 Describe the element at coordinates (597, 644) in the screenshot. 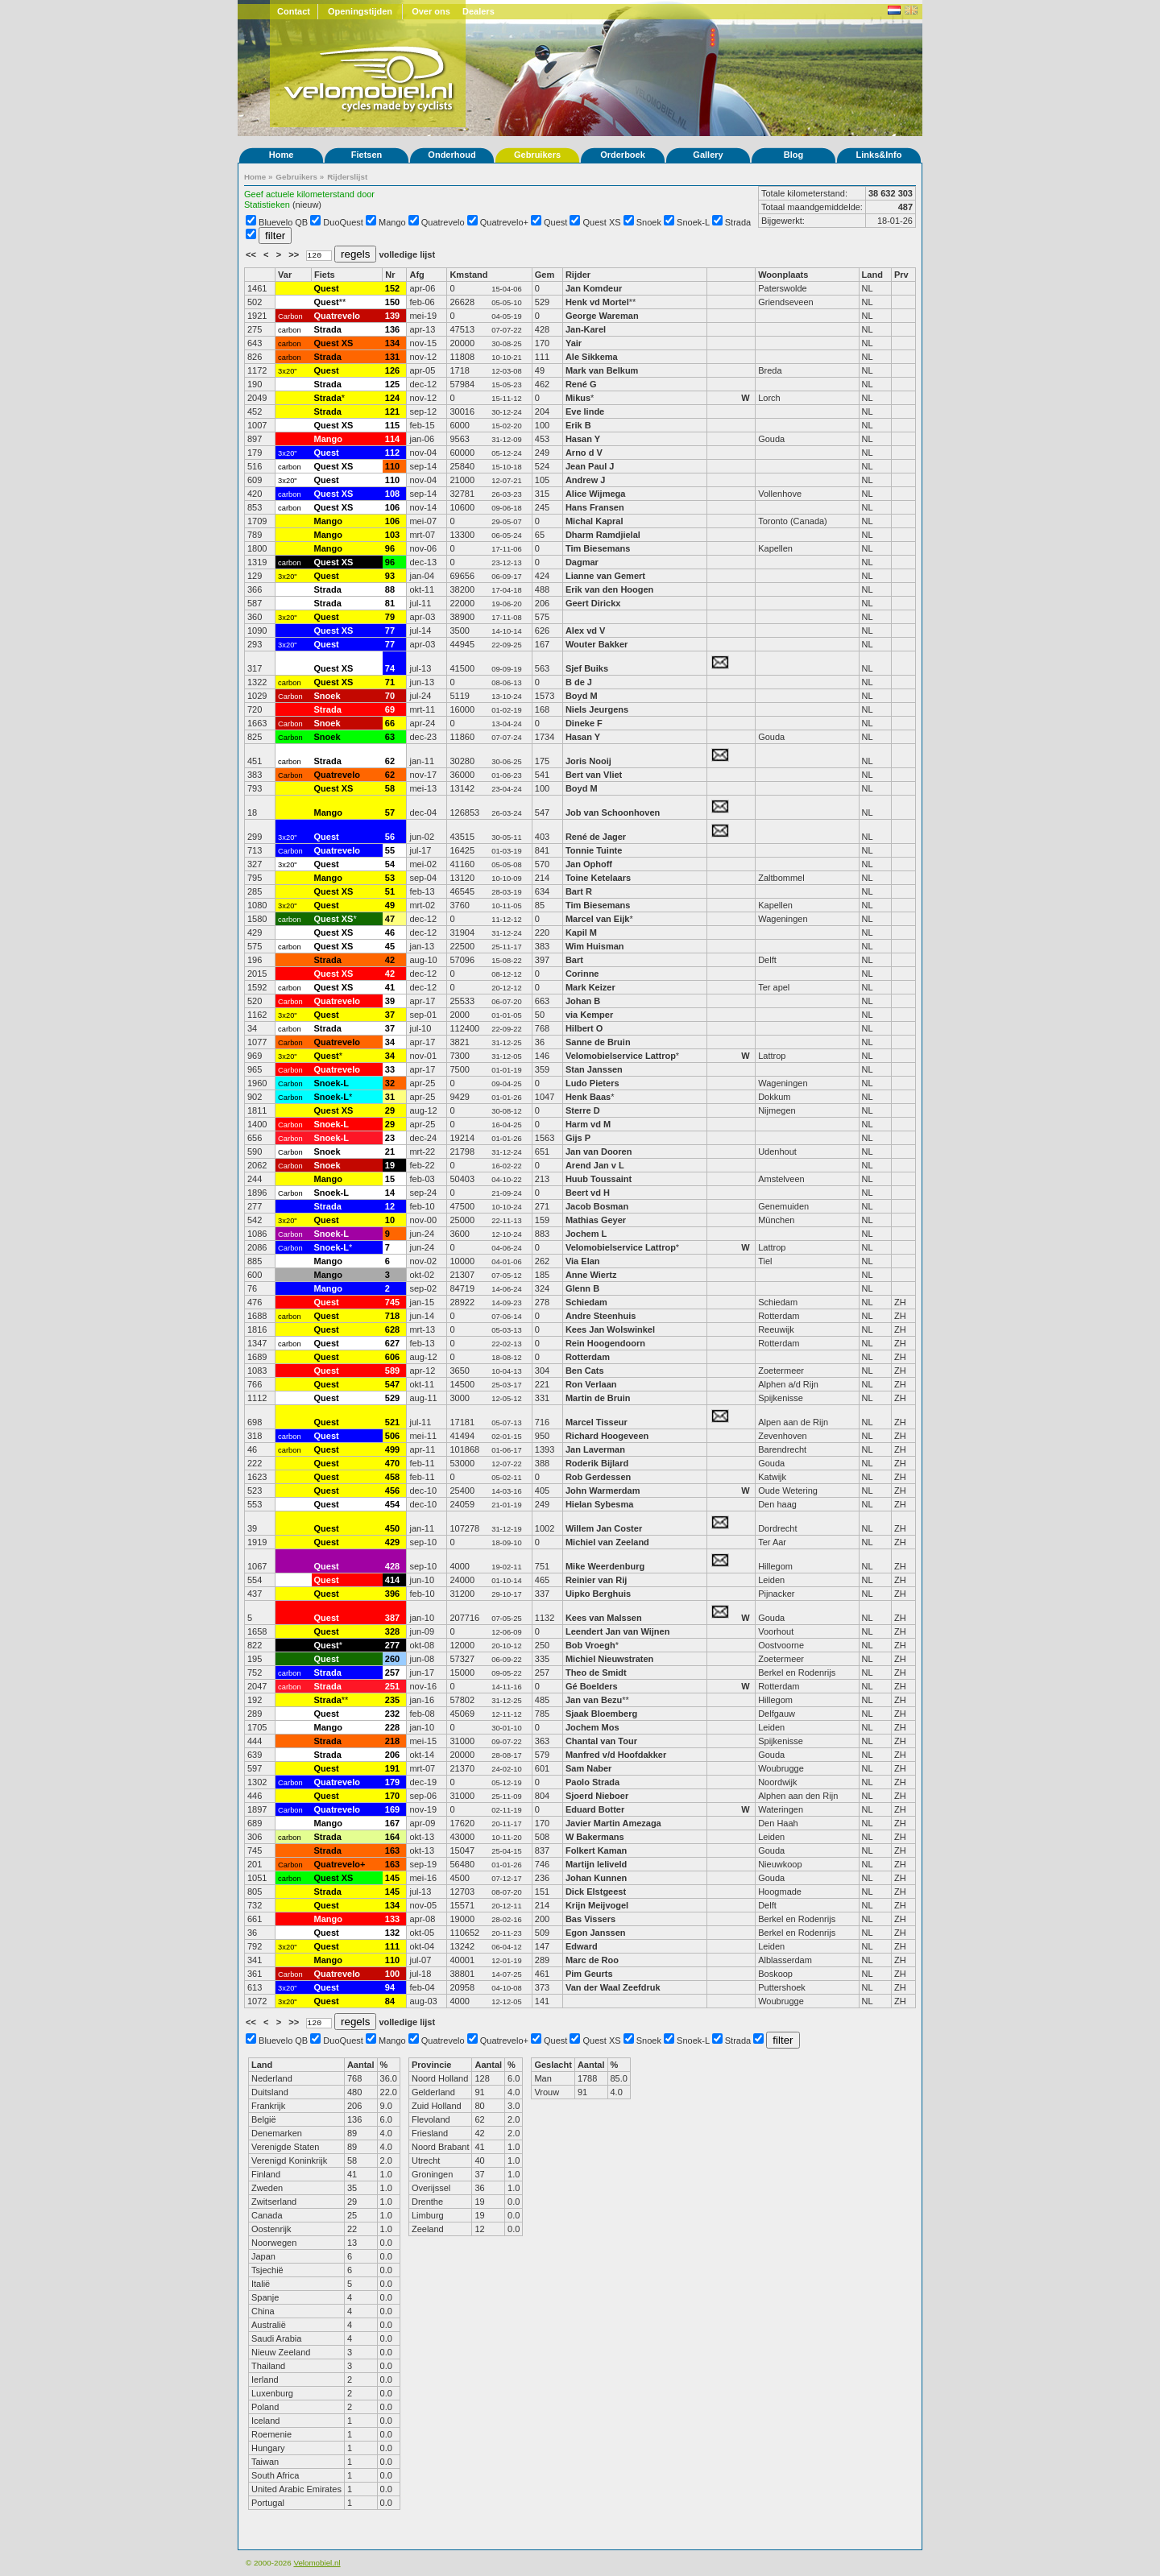

I see `Wouter Bakker` at that location.